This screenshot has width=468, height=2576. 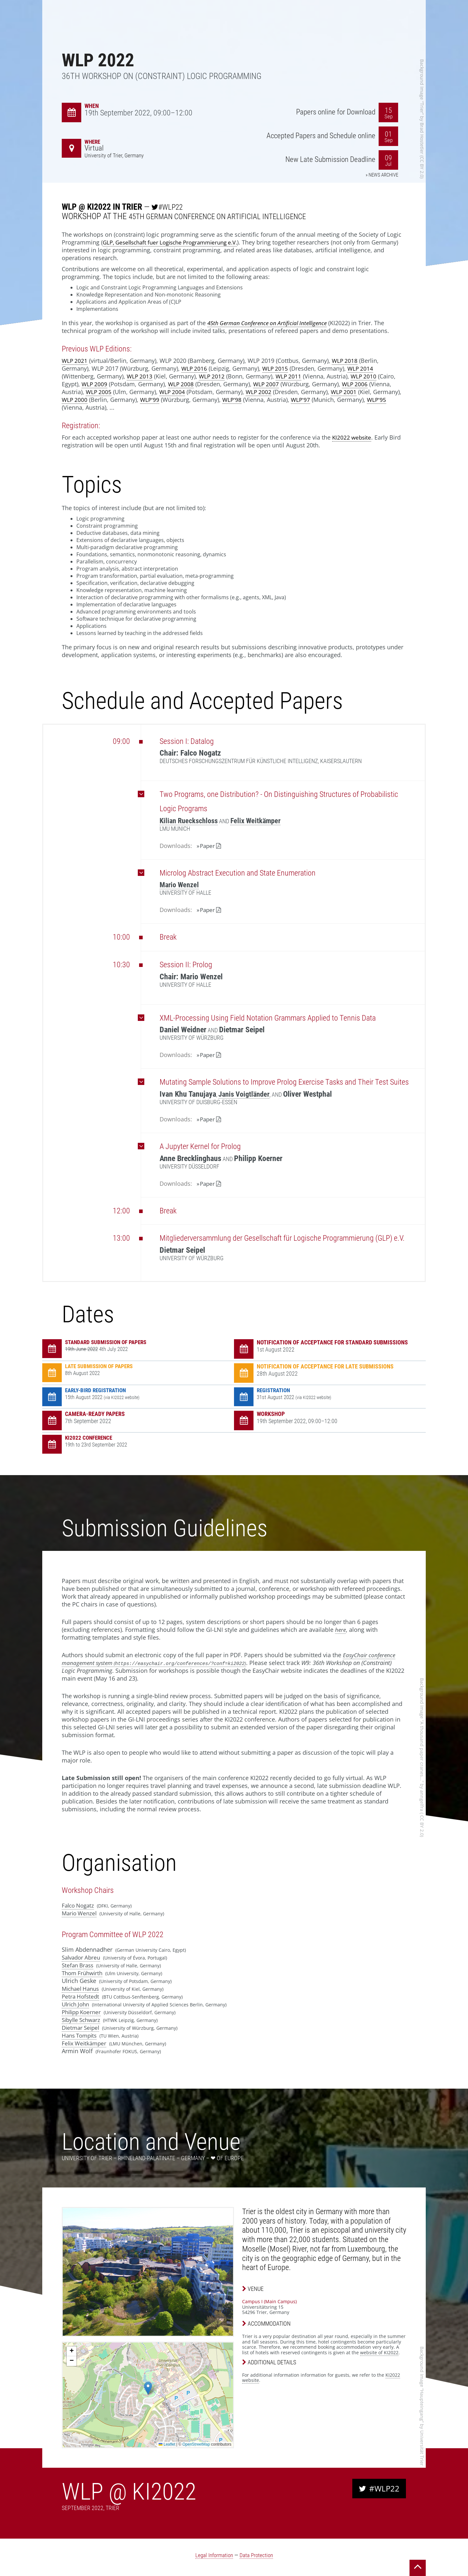 I want to click on Mario Wenzel, so click(x=181, y=884).